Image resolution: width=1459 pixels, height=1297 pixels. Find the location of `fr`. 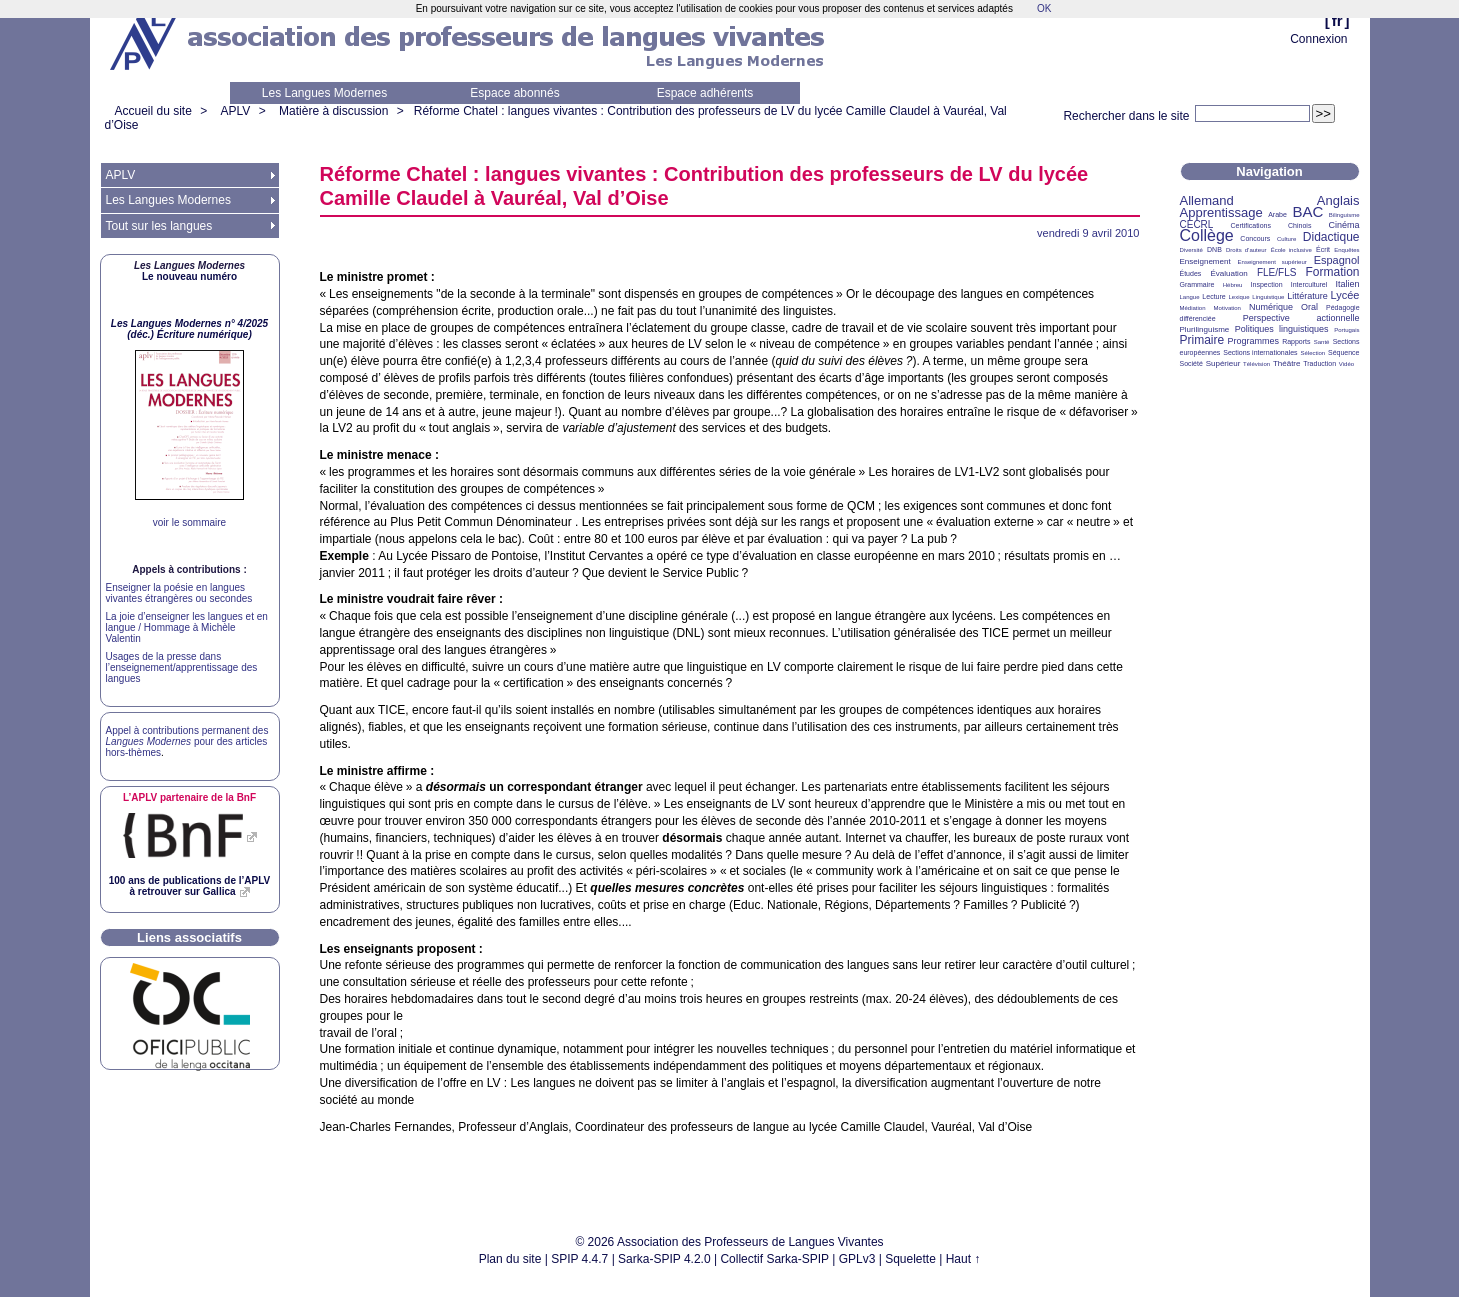

fr is located at coordinates (1337, 20).